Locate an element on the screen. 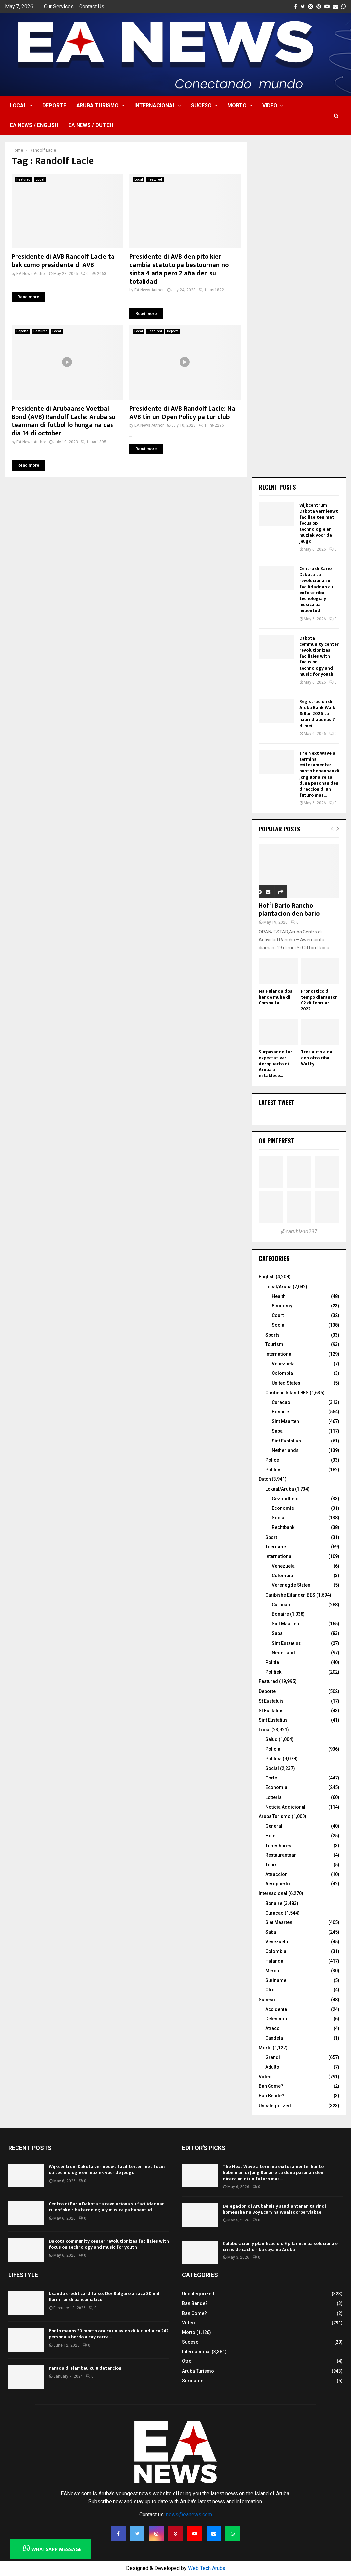 This screenshot has width=351, height=2576. Policial is located at coordinates (273, 1749).